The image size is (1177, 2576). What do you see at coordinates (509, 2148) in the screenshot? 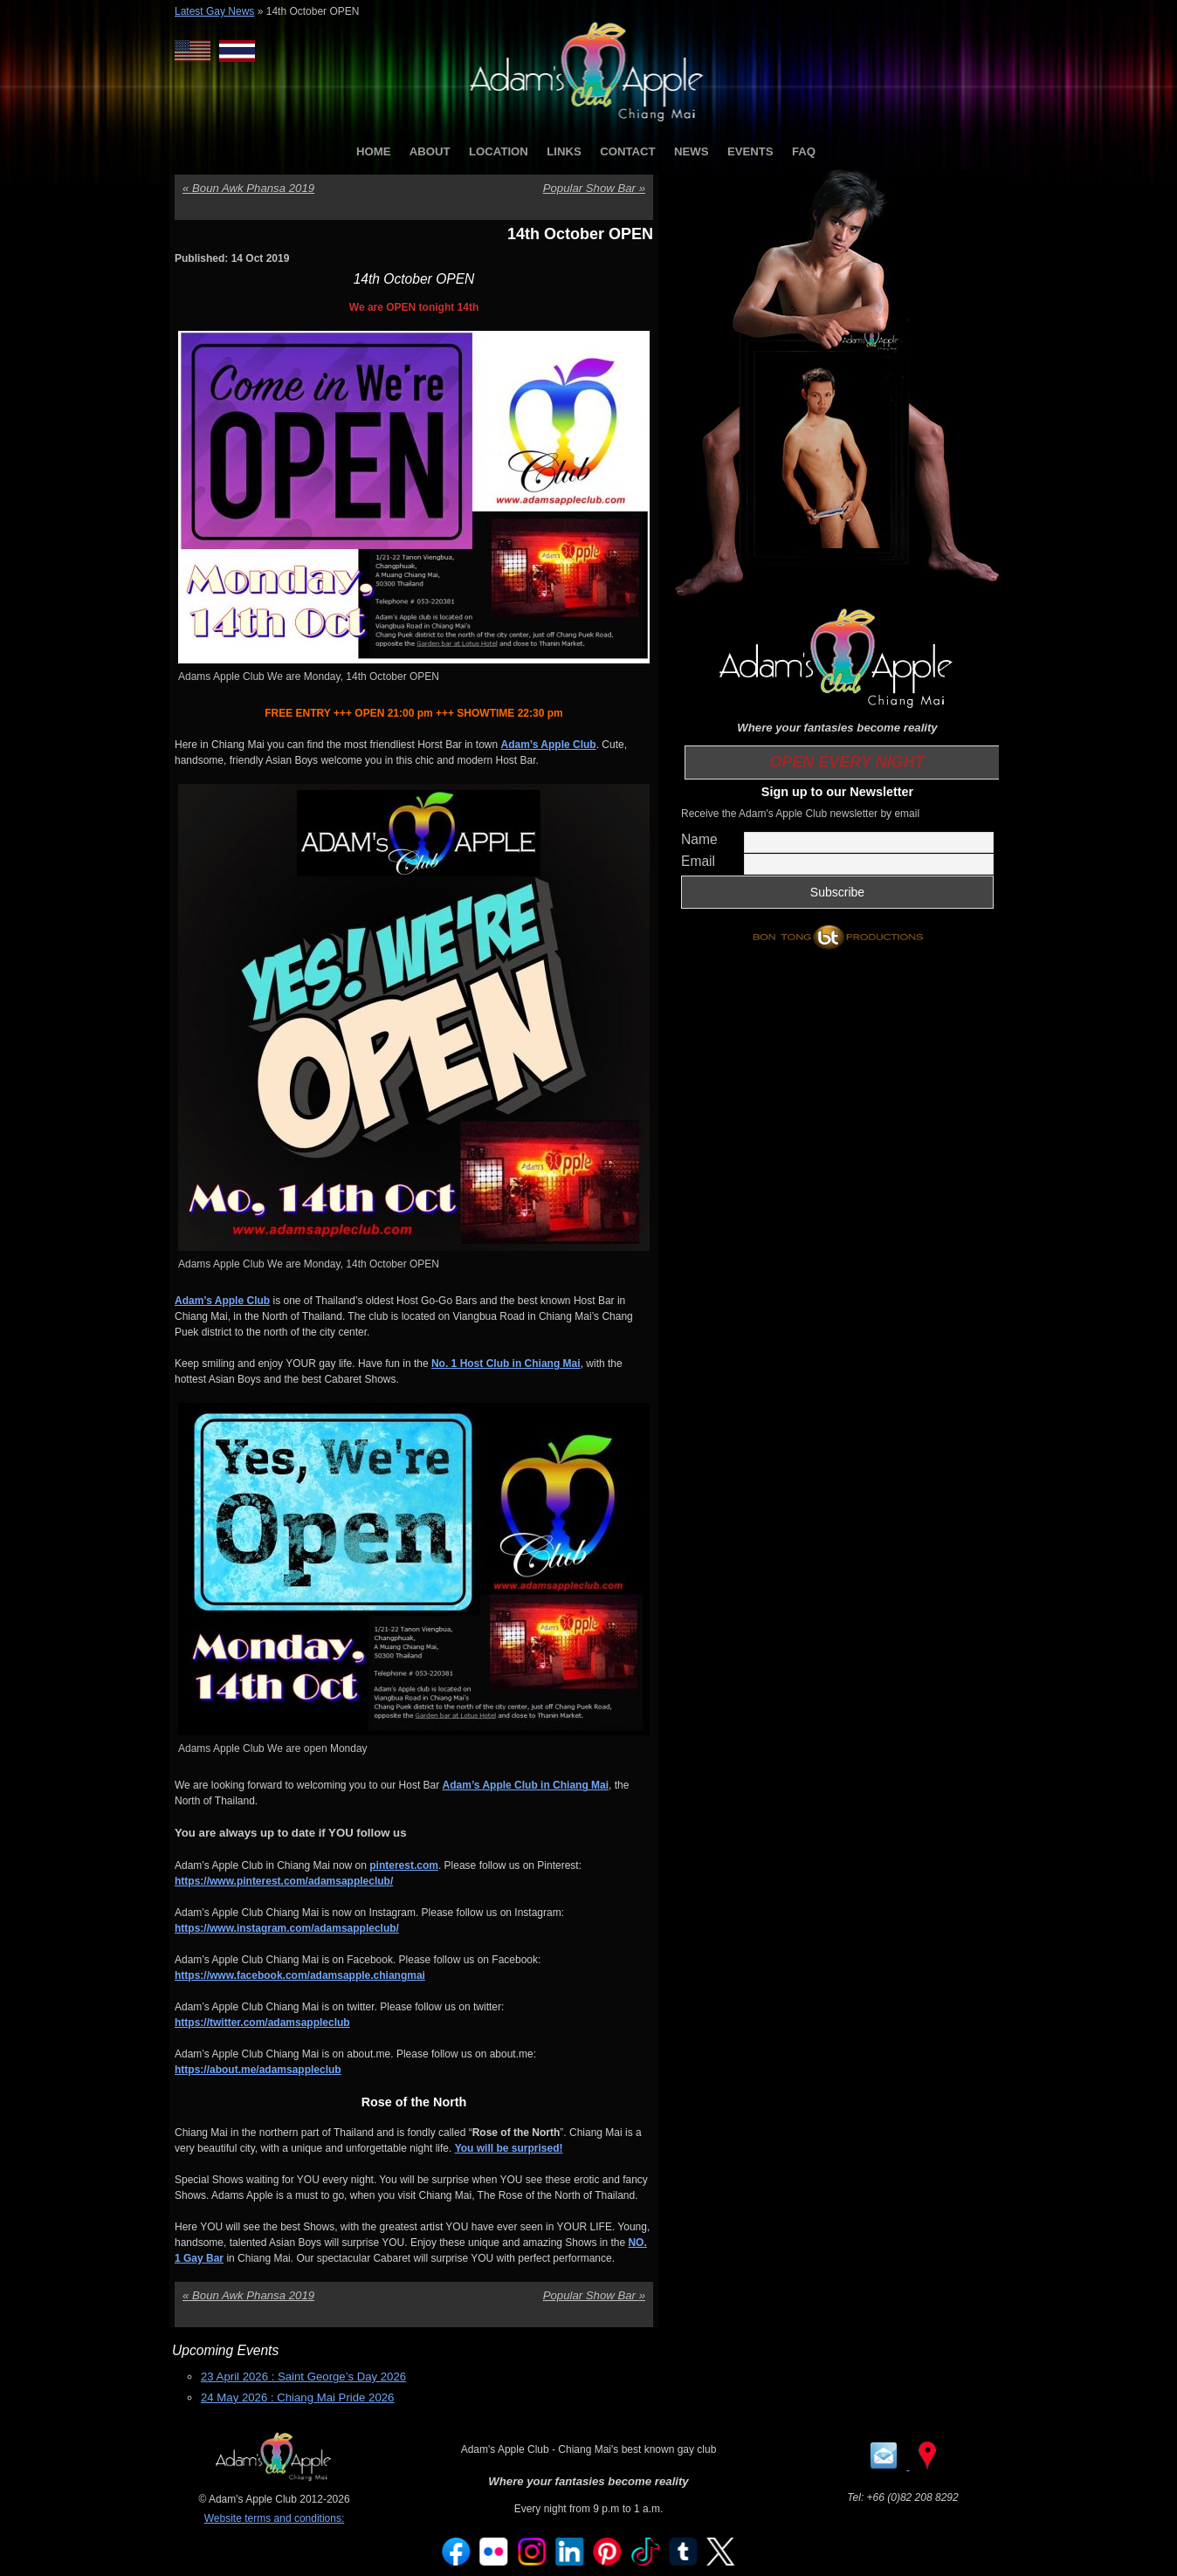
I see `You will be surprised!` at bounding box center [509, 2148].